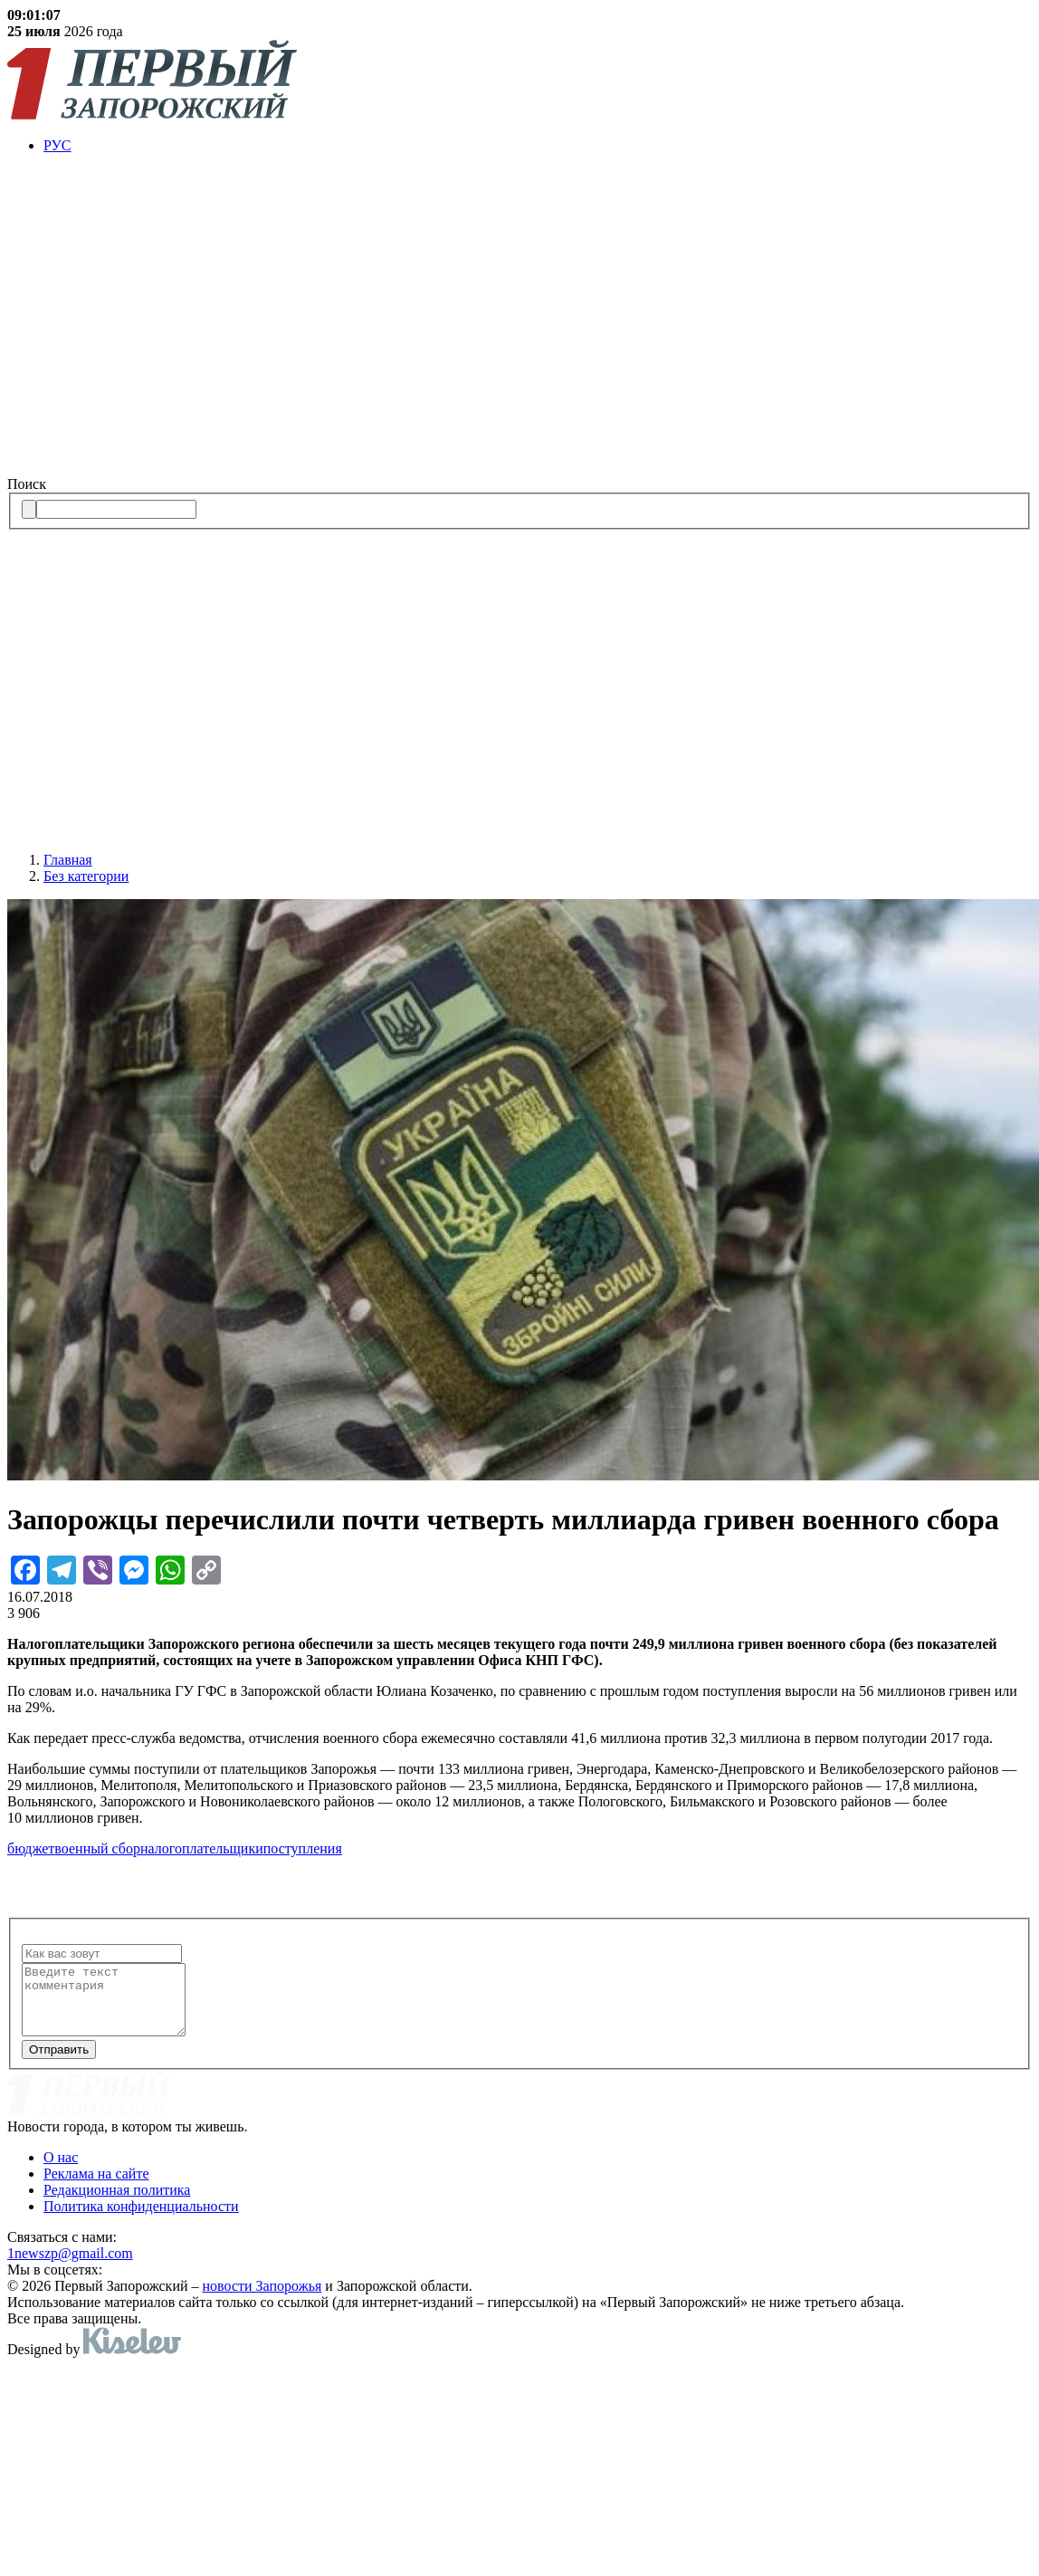 This screenshot has width=1039, height=2576. Describe the element at coordinates (59, 2063) in the screenshot. I see `Отправить` at that location.